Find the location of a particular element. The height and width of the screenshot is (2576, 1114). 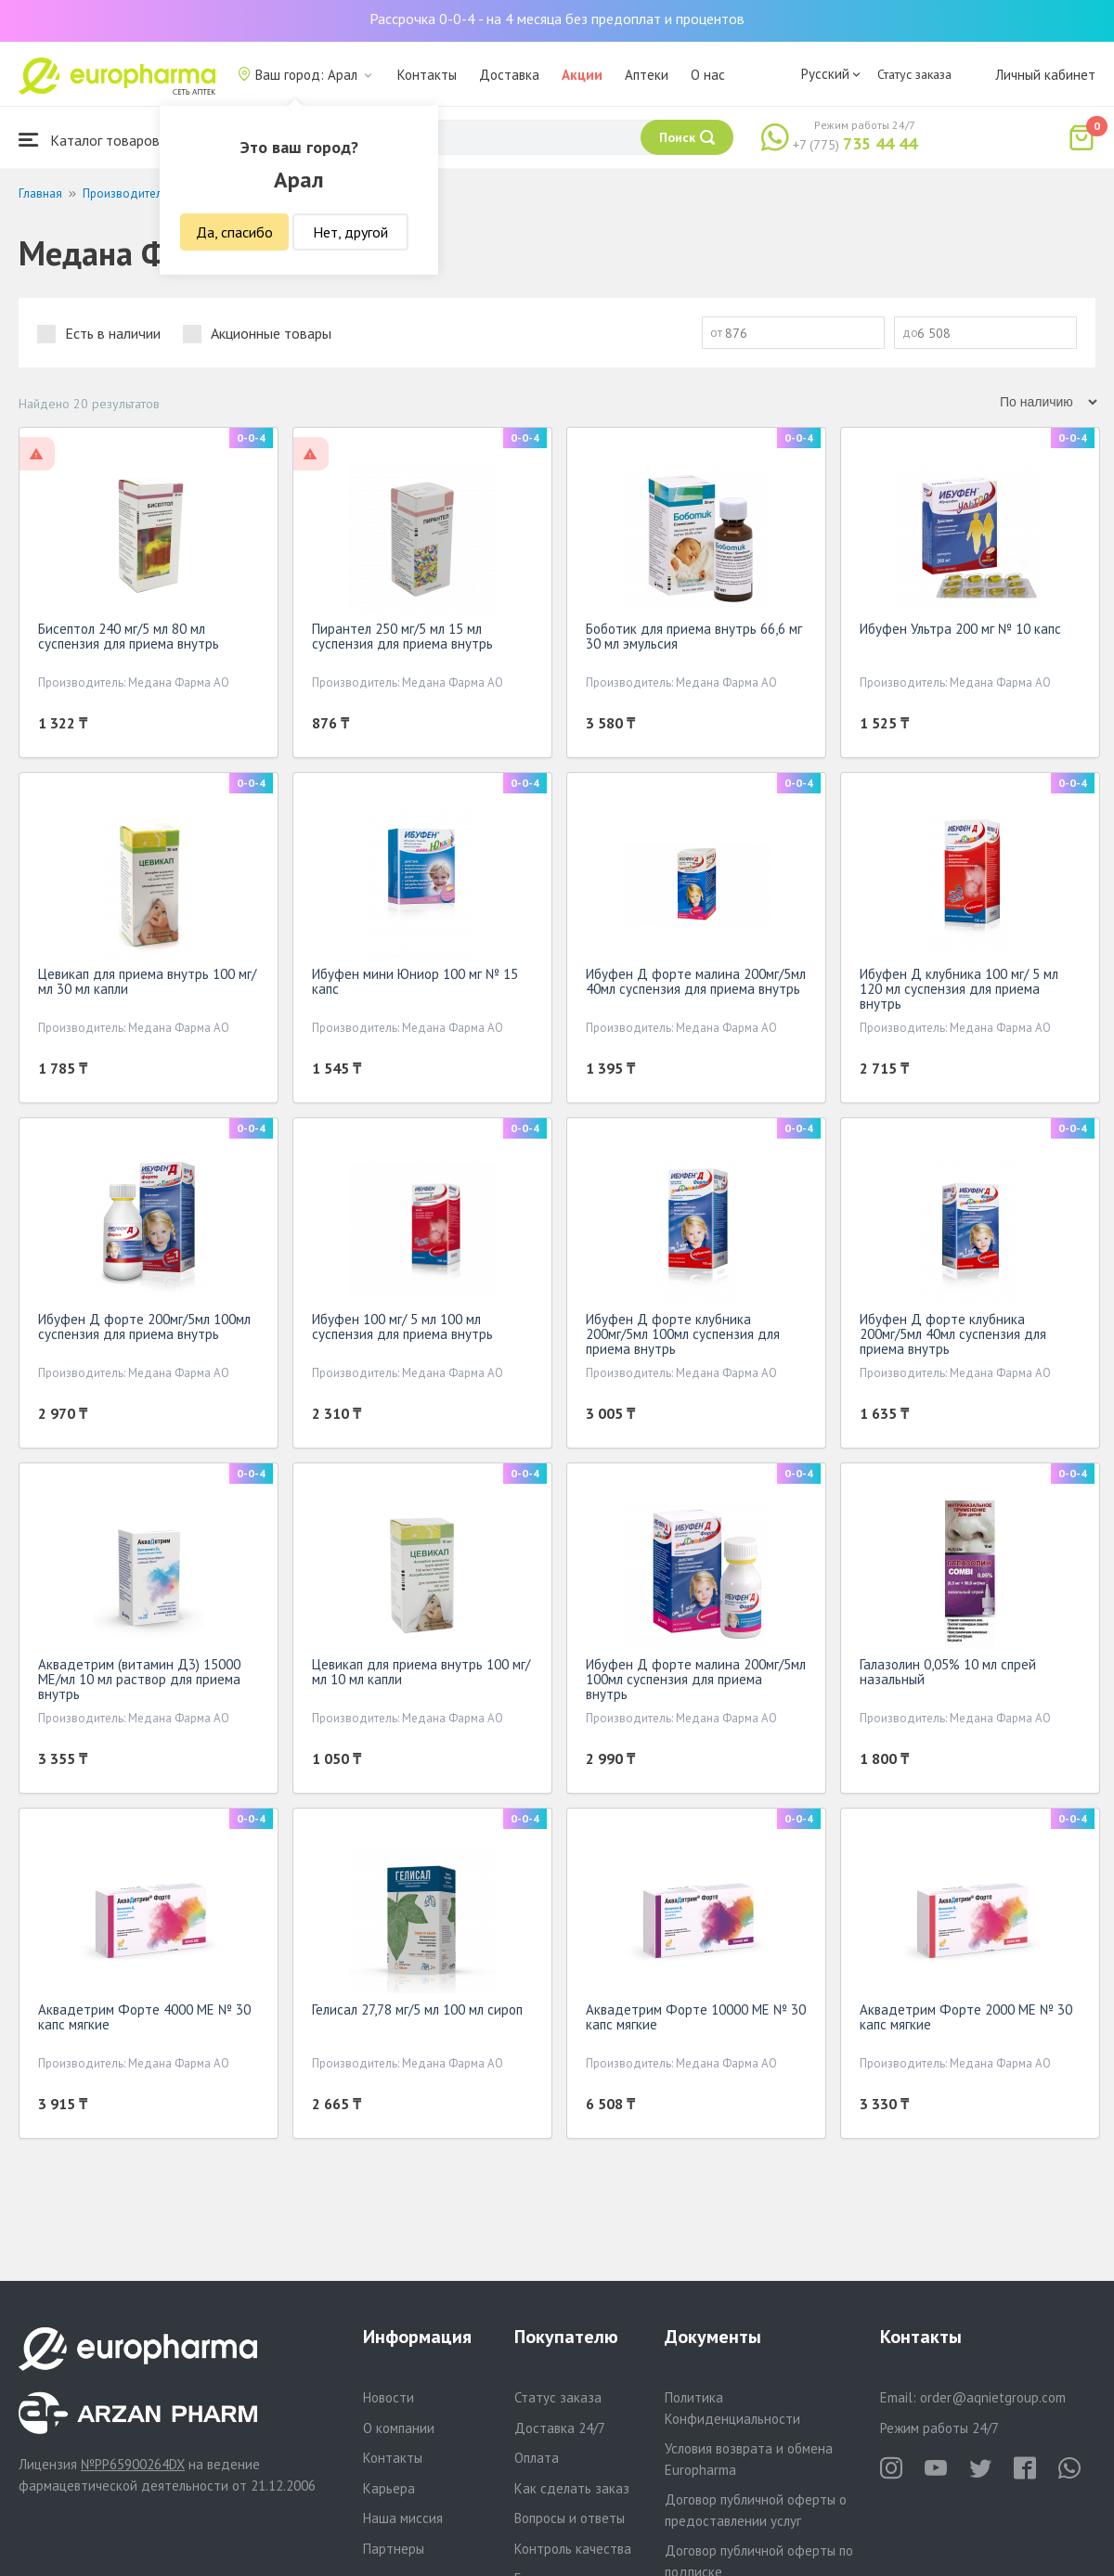

Ибуфен Д форте 200мг/5мл 100мл суспензия для приема внутрь is located at coordinates (144, 1326).